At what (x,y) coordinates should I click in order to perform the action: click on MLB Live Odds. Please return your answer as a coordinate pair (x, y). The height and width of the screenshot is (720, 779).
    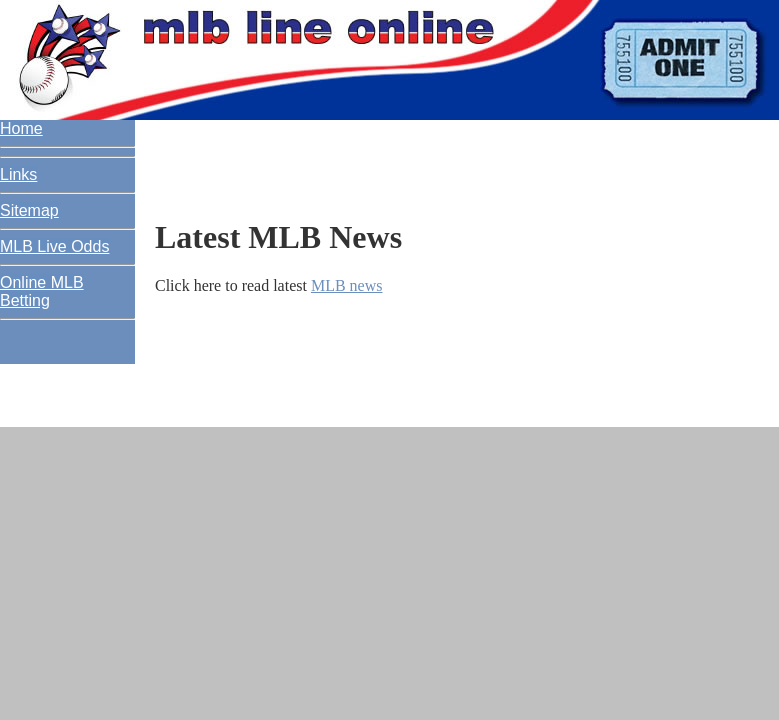
    Looking at the image, I should click on (54, 246).